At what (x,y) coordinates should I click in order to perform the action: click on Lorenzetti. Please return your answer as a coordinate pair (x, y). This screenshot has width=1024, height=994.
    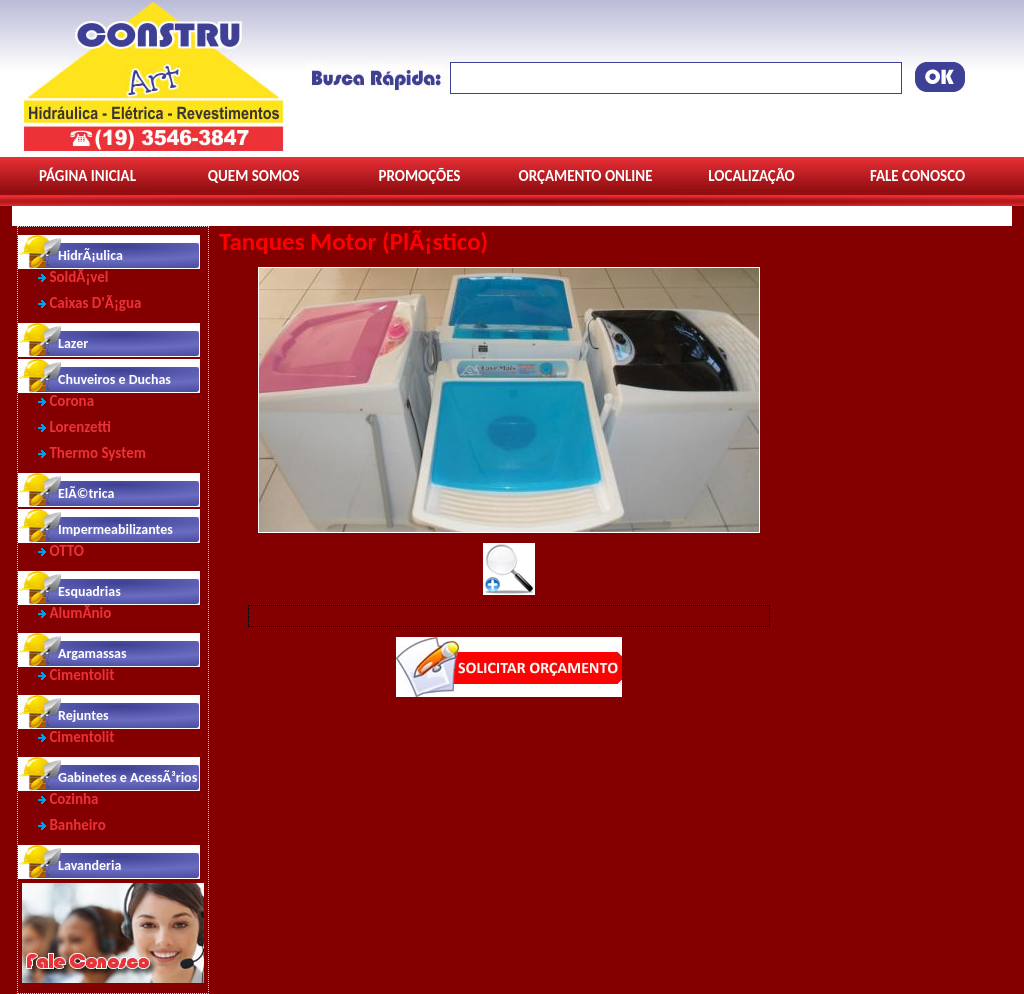
    Looking at the image, I should click on (80, 427).